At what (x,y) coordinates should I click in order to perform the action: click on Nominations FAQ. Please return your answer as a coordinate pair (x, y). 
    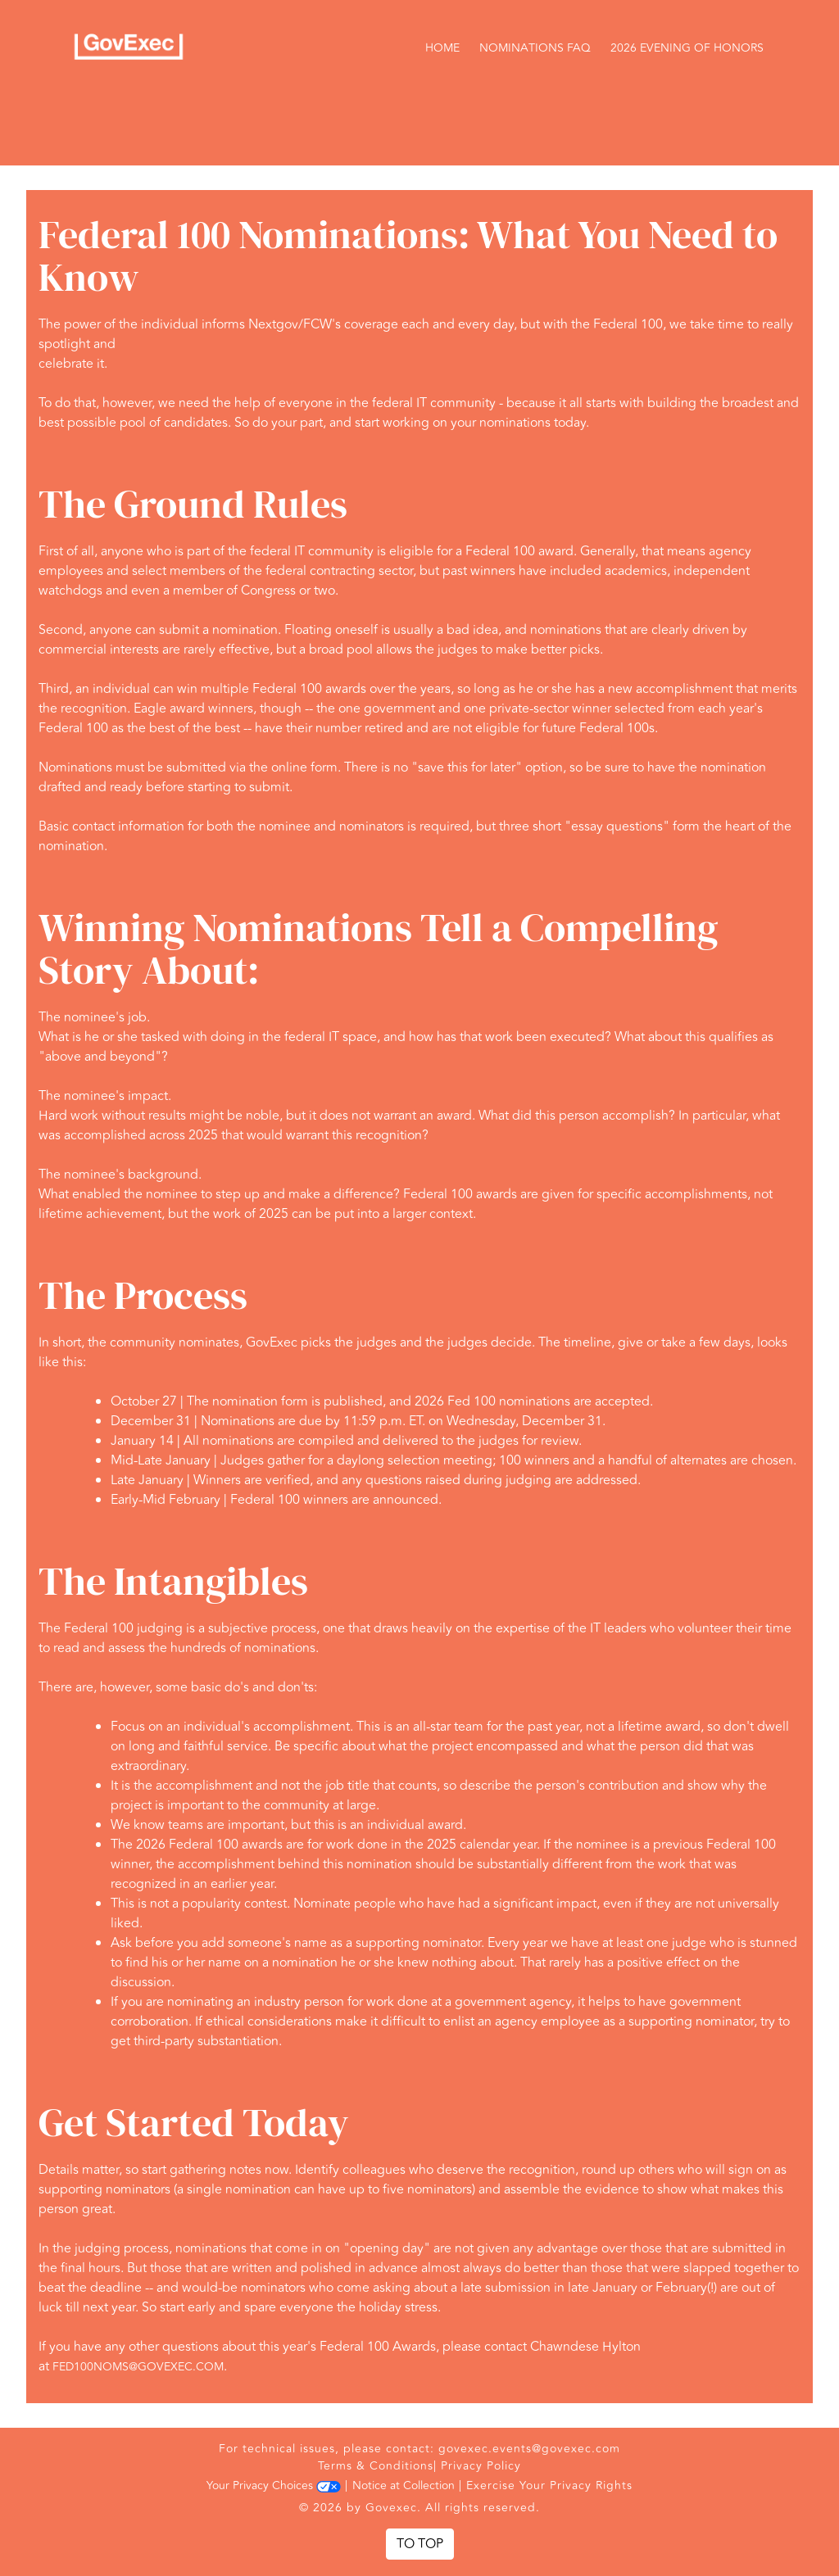
    Looking at the image, I should click on (535, 48).